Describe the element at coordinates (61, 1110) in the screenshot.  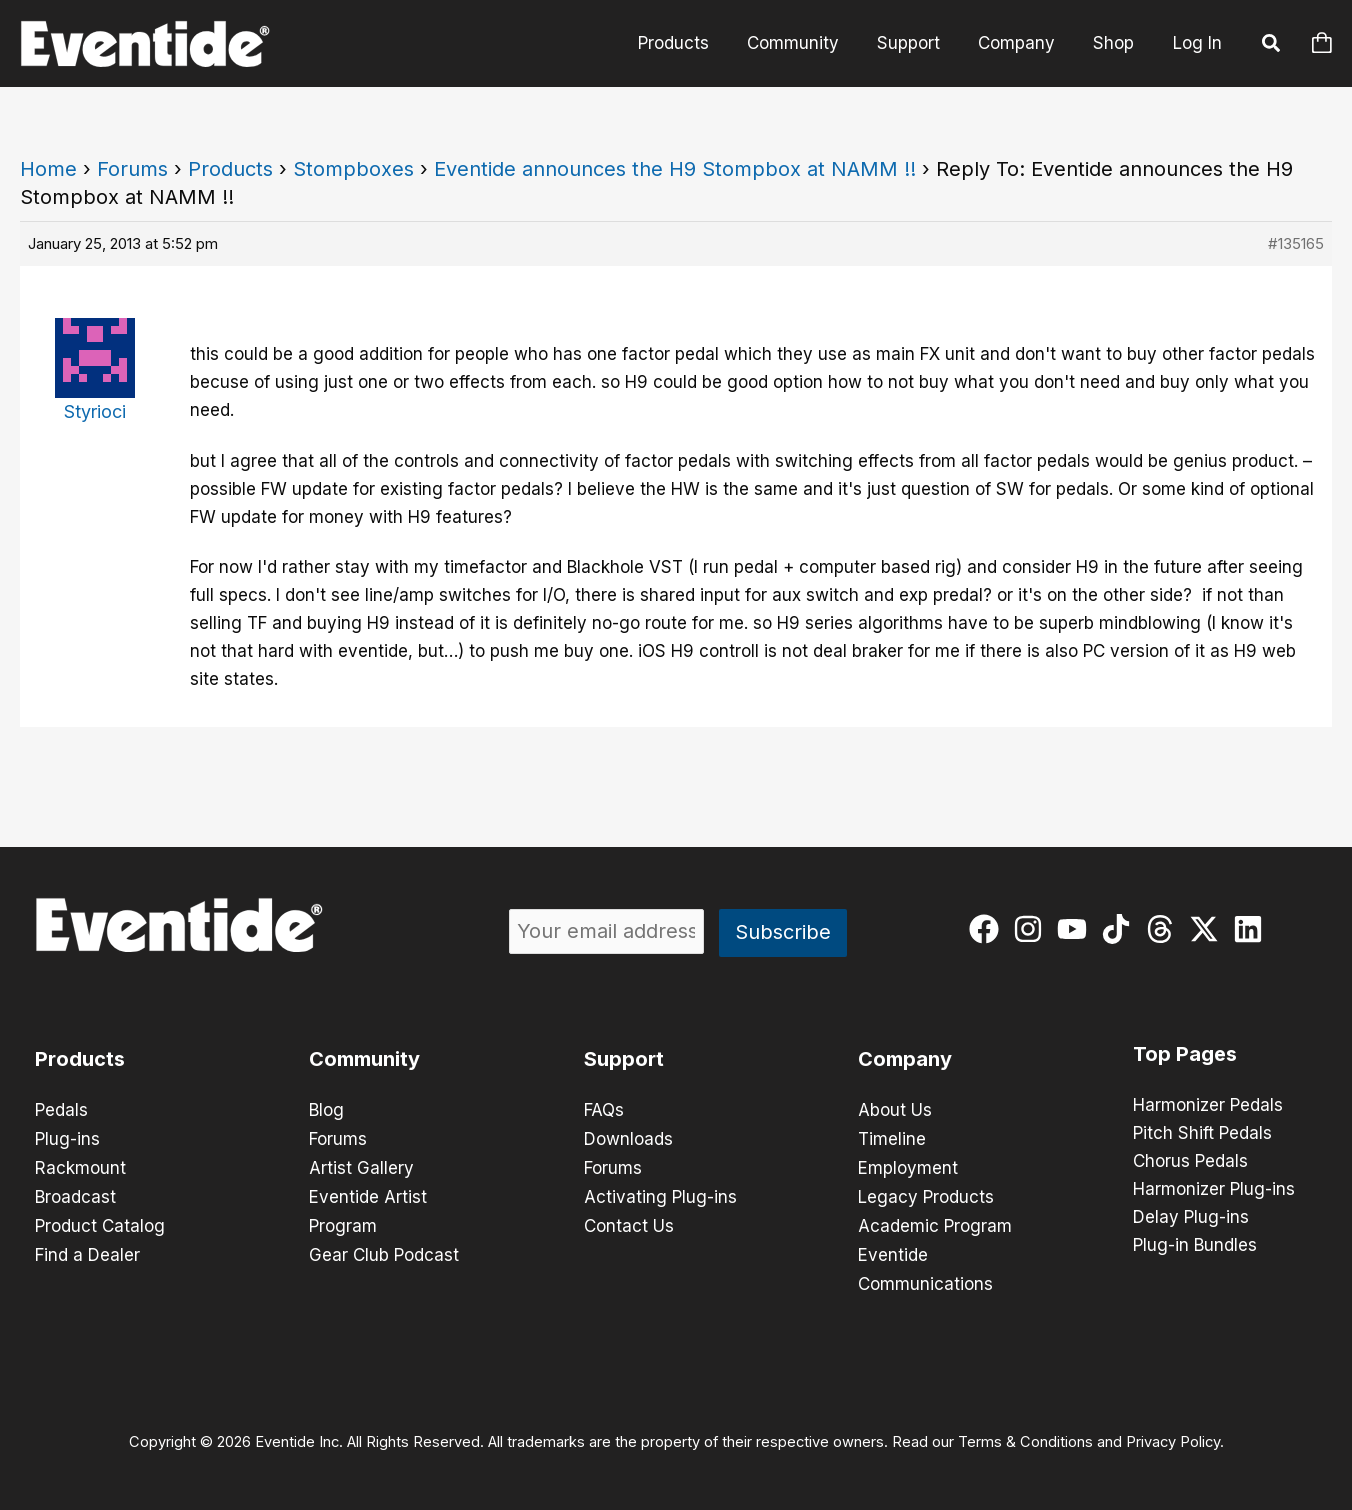
I see `Pedals` at that location.